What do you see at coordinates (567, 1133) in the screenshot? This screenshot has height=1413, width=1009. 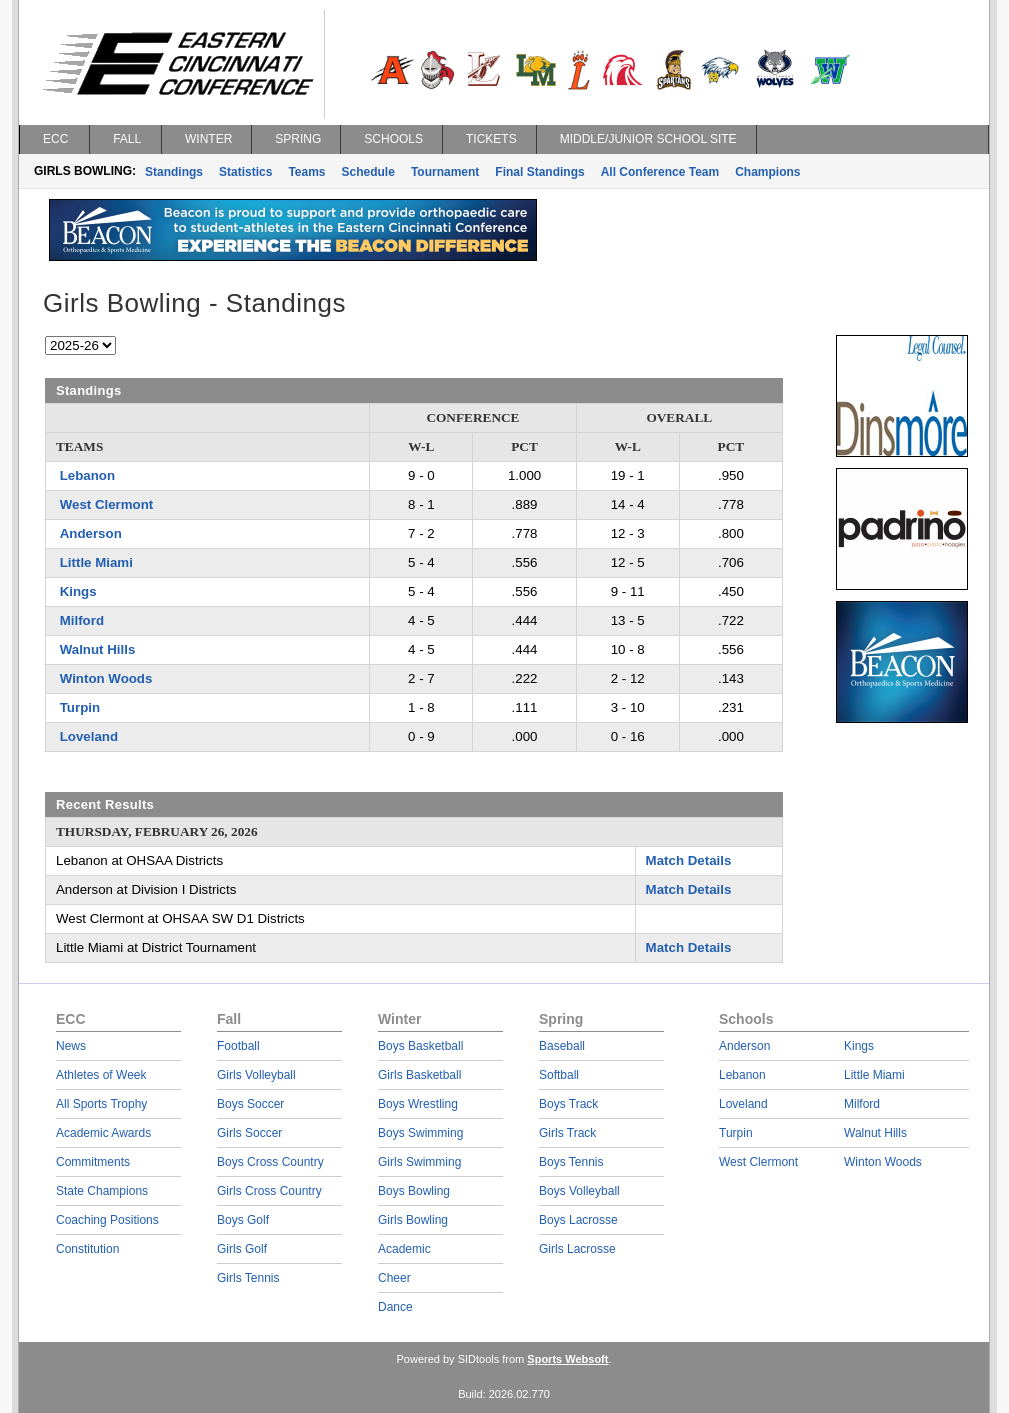 I see `Girls Track` at bounding box center [567, 1133].